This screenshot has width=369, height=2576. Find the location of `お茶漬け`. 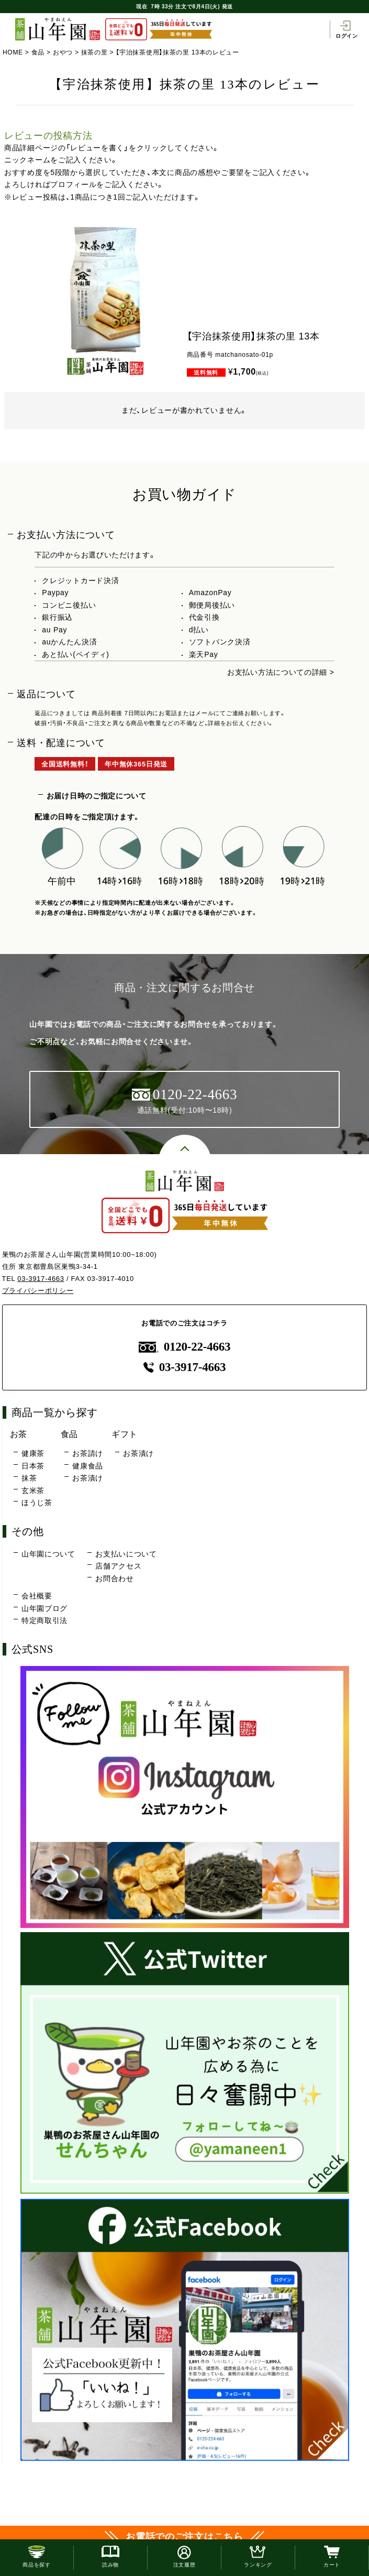

お茶漬け is located at coordinates (87, 1478).